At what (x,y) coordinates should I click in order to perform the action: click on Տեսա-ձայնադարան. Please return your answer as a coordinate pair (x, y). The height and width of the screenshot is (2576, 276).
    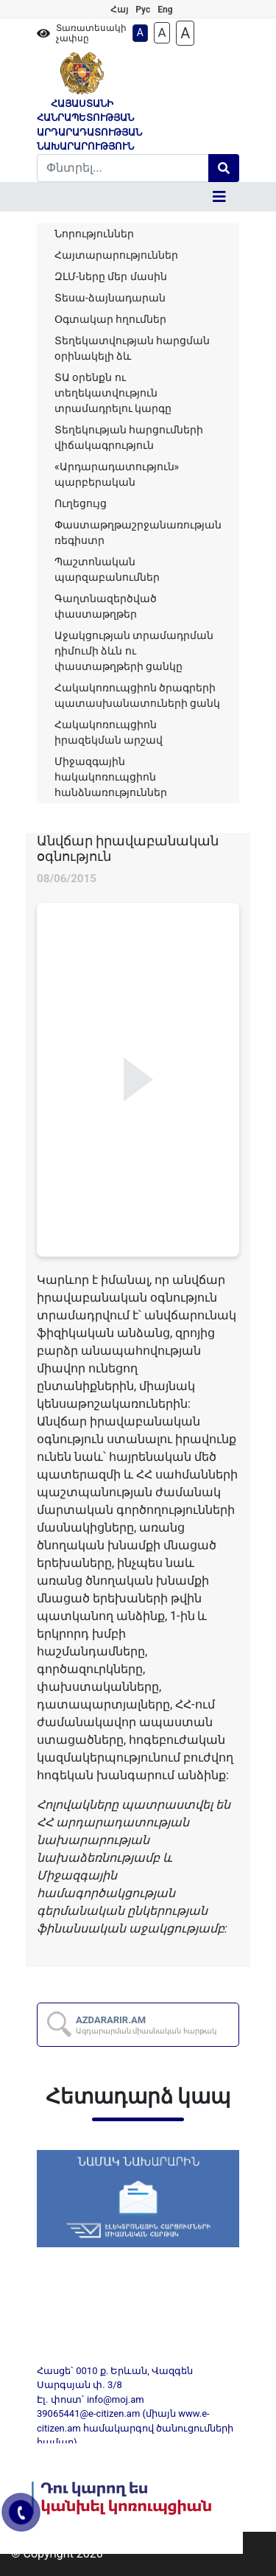
    Looking at the image, I should click on (110, 298).